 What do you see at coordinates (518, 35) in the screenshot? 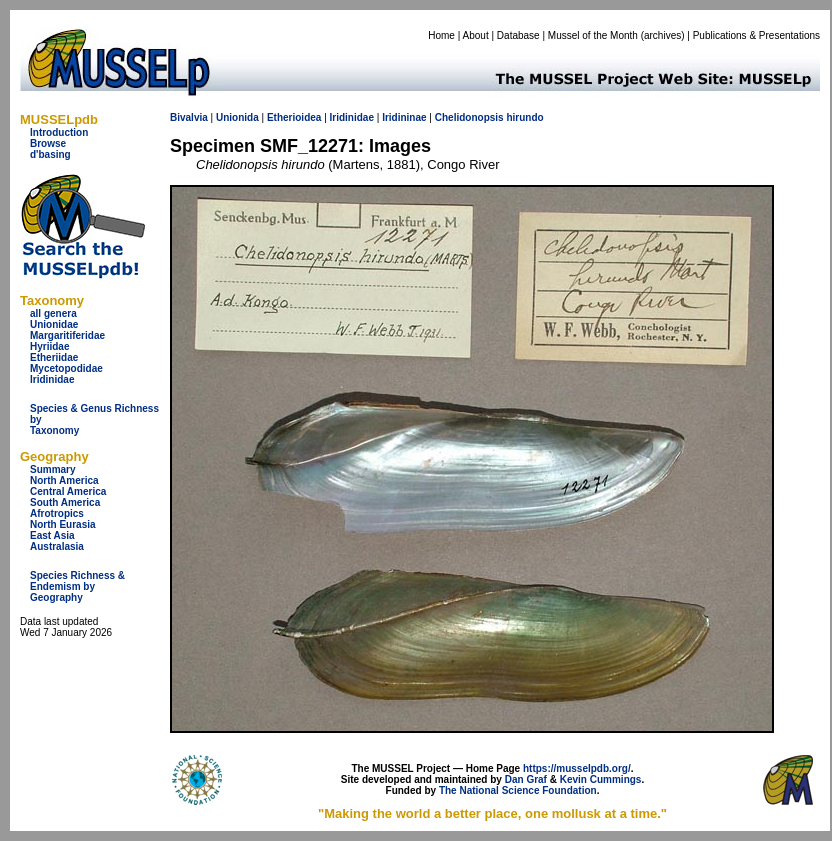
I see `Database` at bounding box center [518, 35].